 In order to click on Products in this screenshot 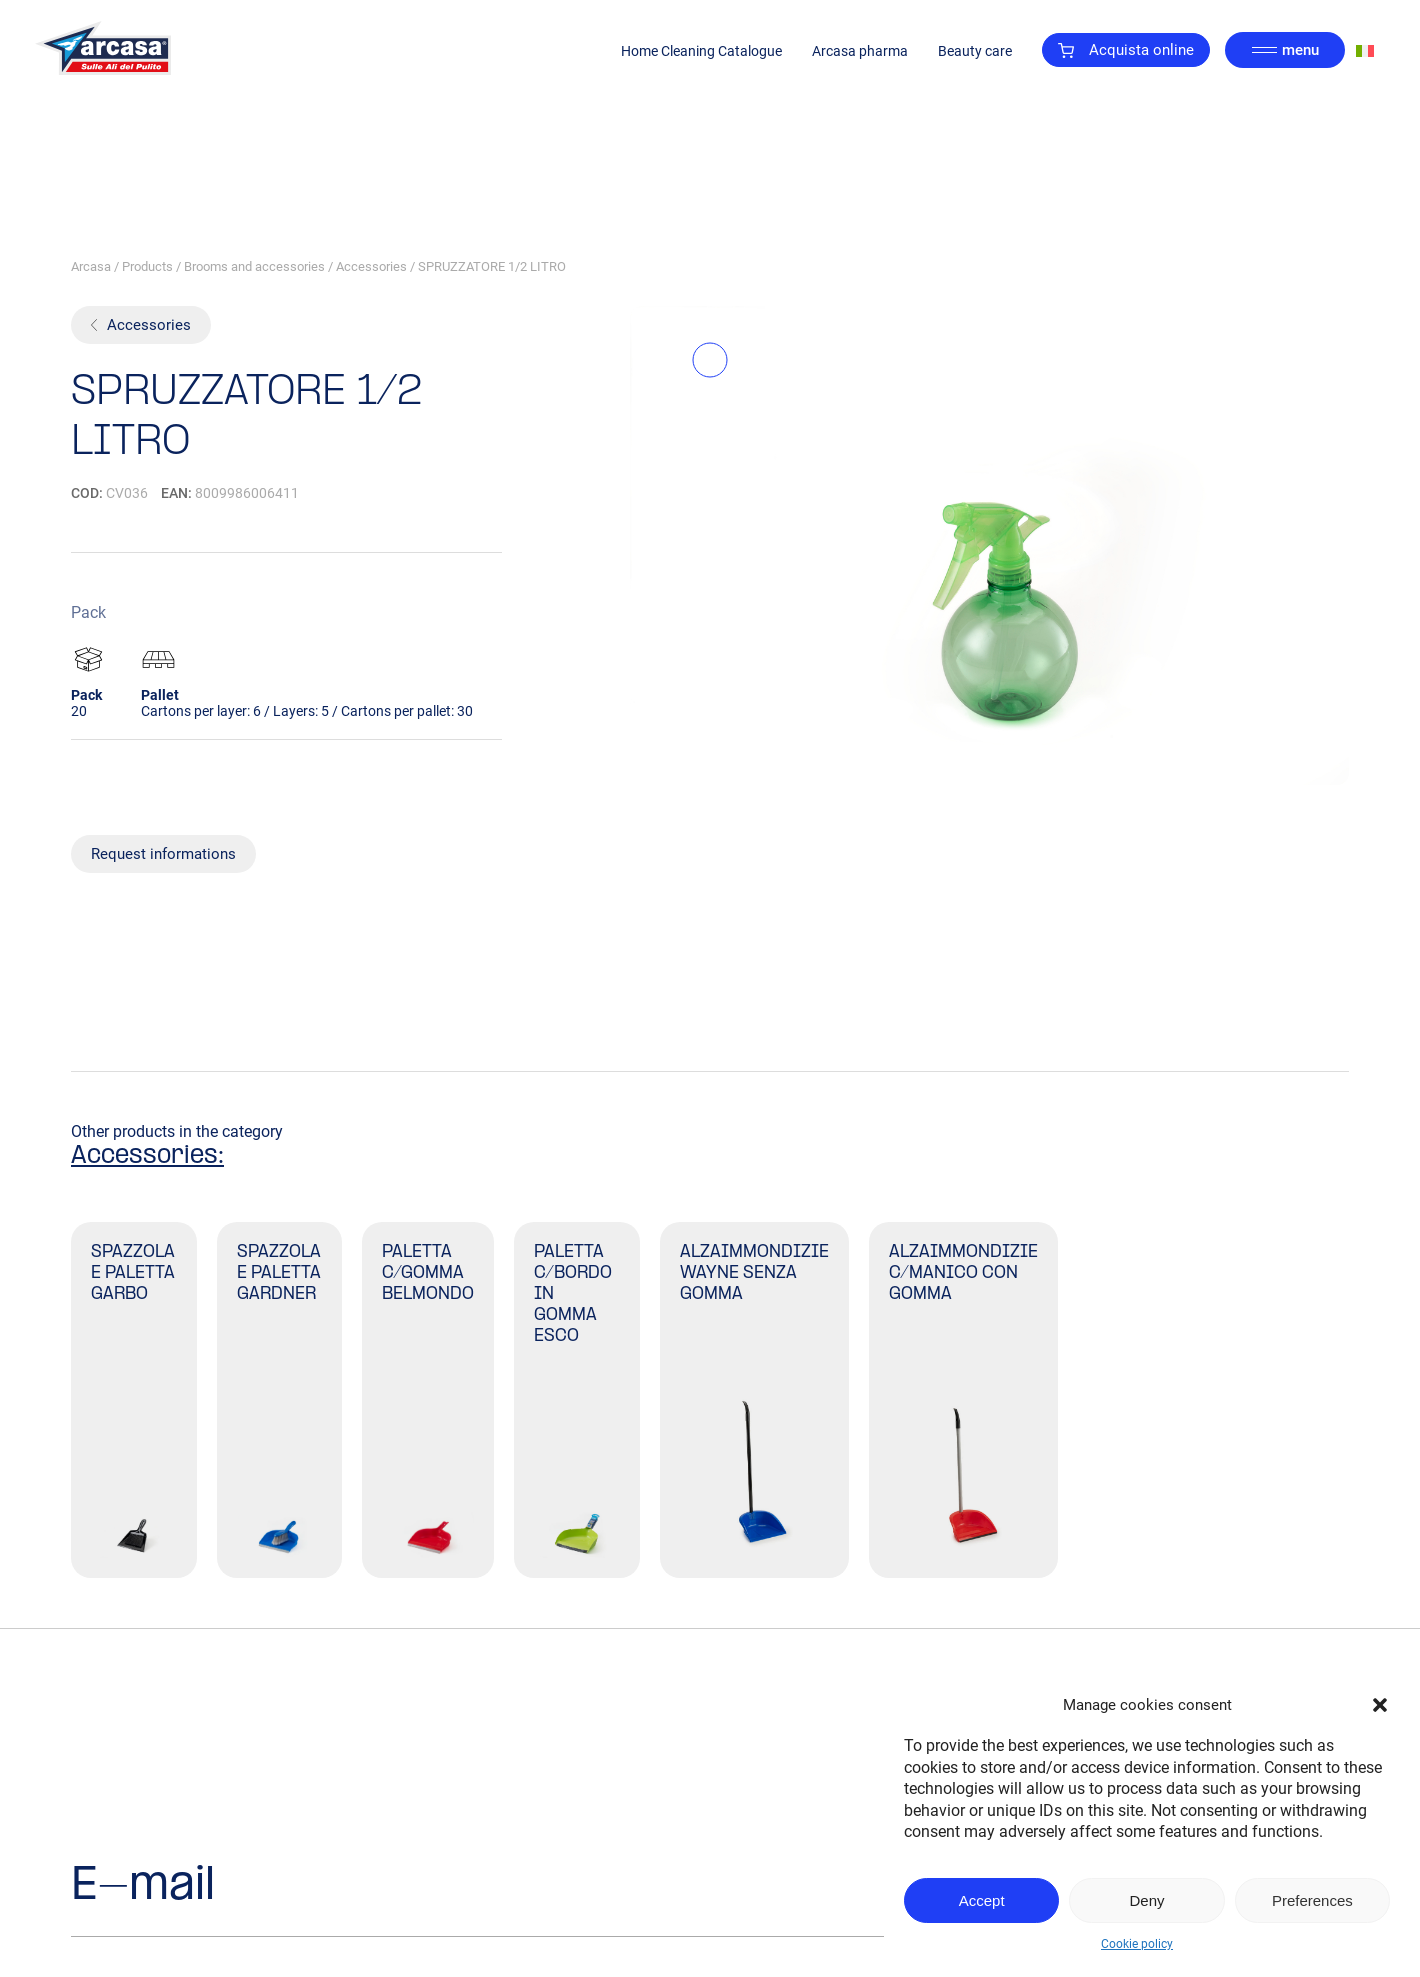, I will do `click(147, 266)`.